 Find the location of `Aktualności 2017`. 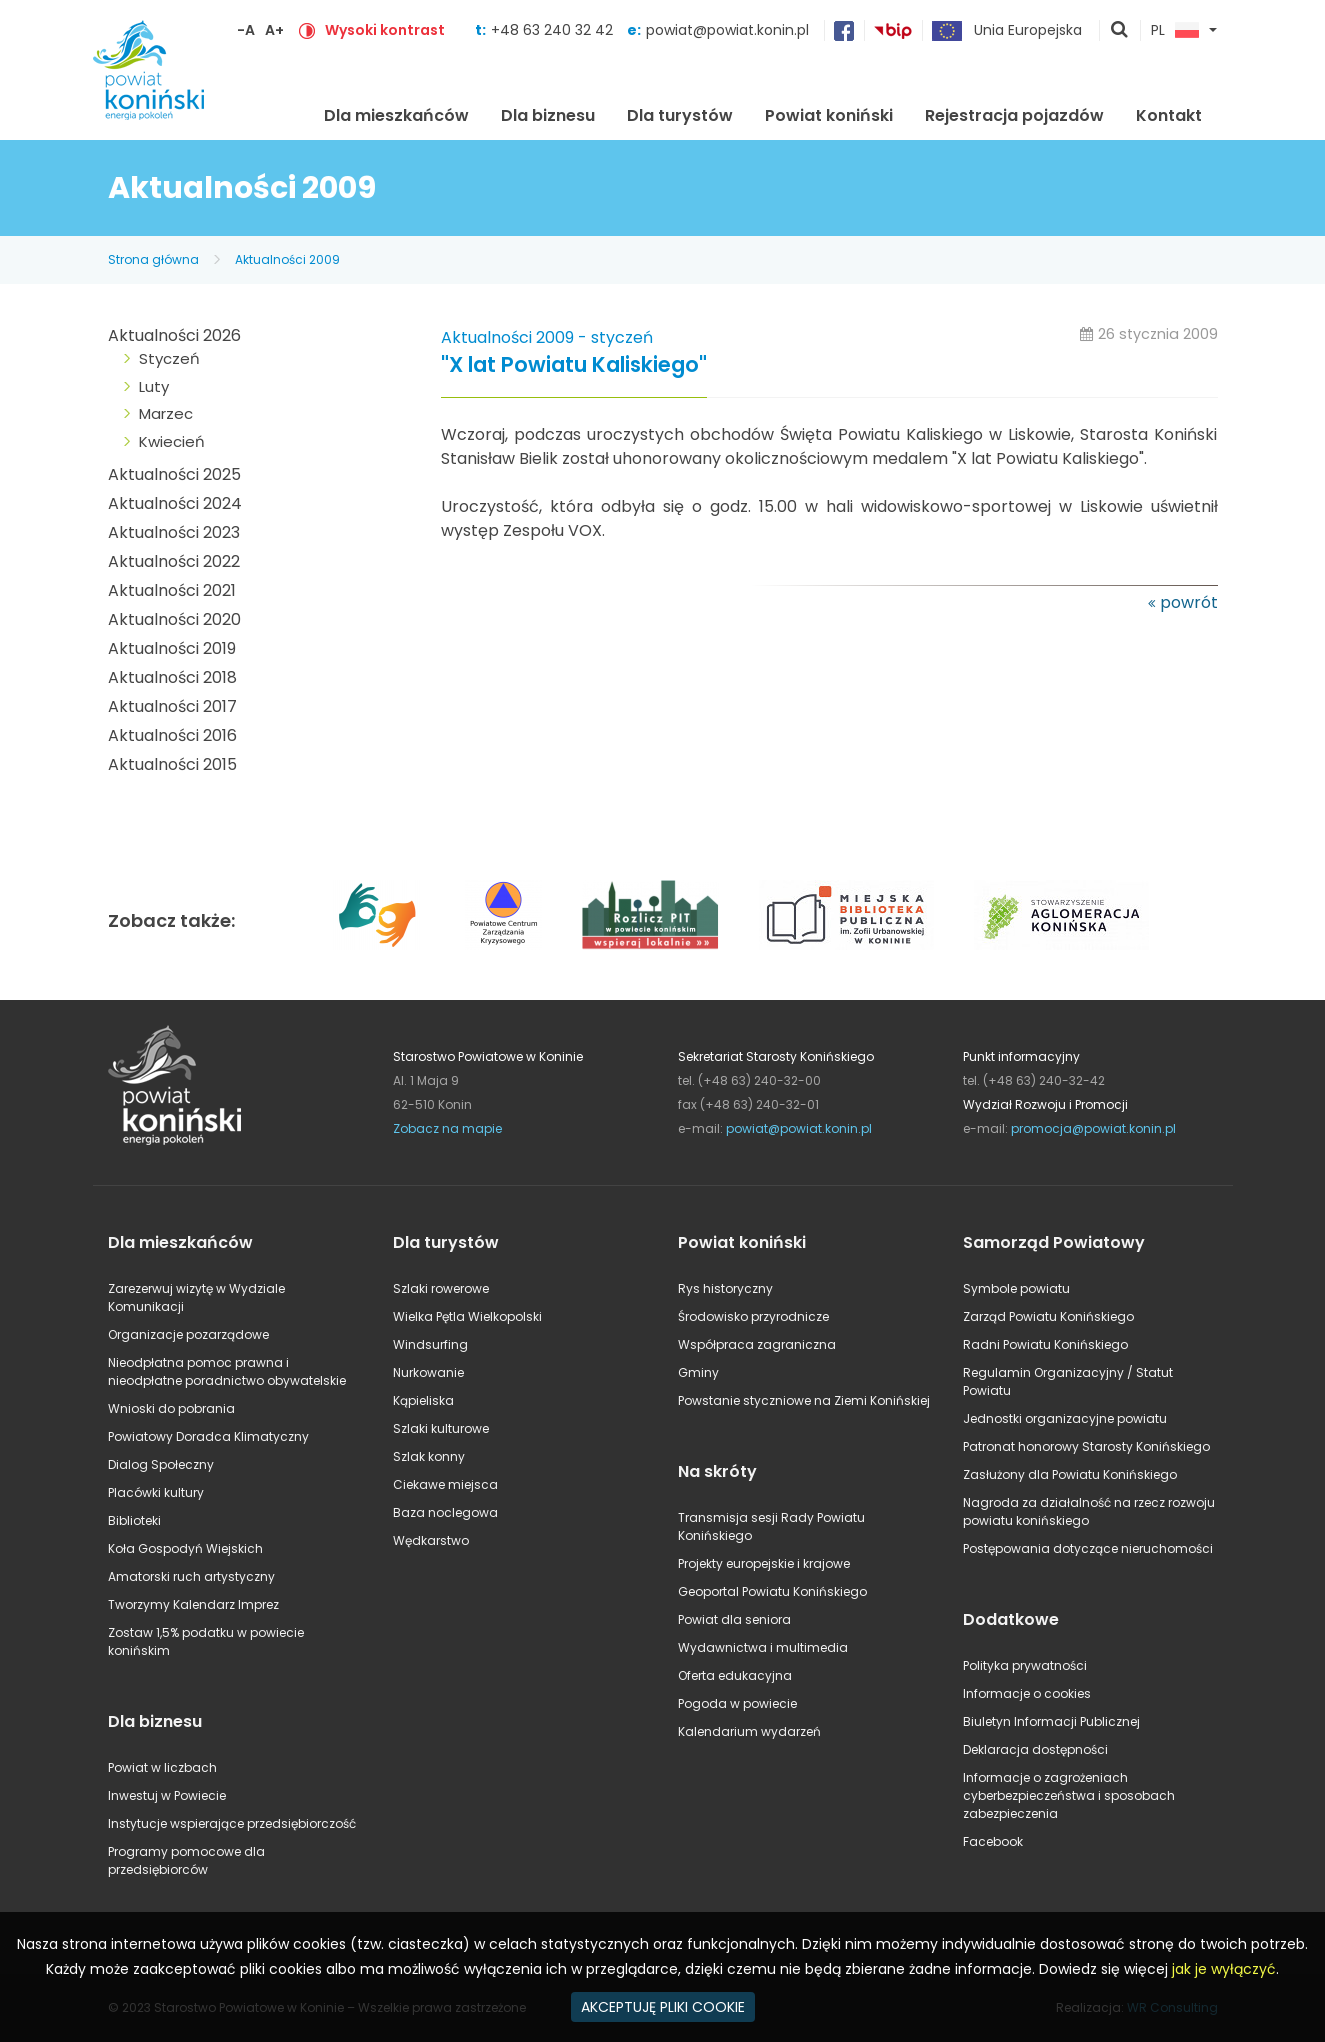

Aktualności 2017 is located at coordinates (172, 706).